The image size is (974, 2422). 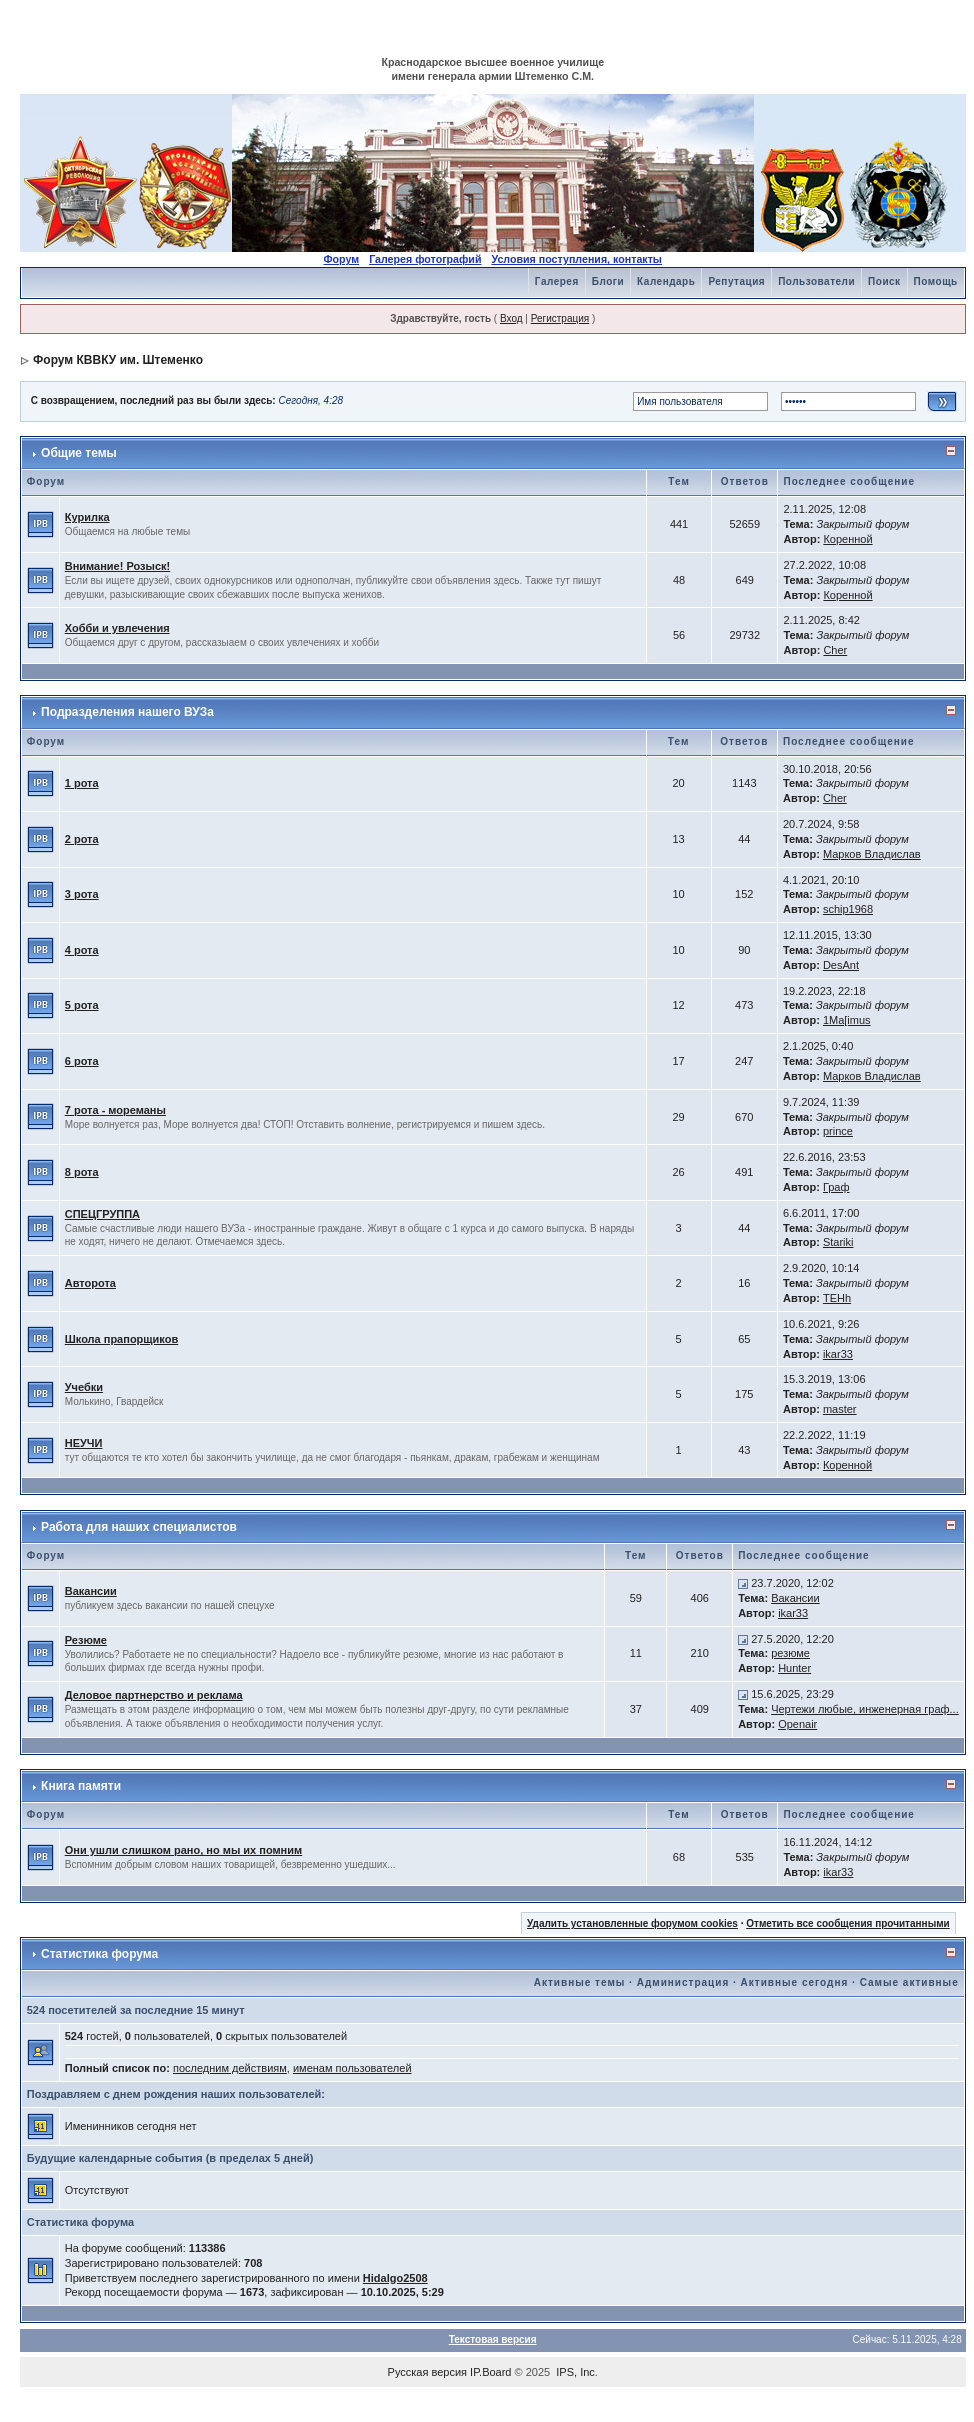 What do you see at coordinates (848, 1923) in the screenshot?
I see `Отметить все сообщения прочитанными` at bounding box center [848, 1923].